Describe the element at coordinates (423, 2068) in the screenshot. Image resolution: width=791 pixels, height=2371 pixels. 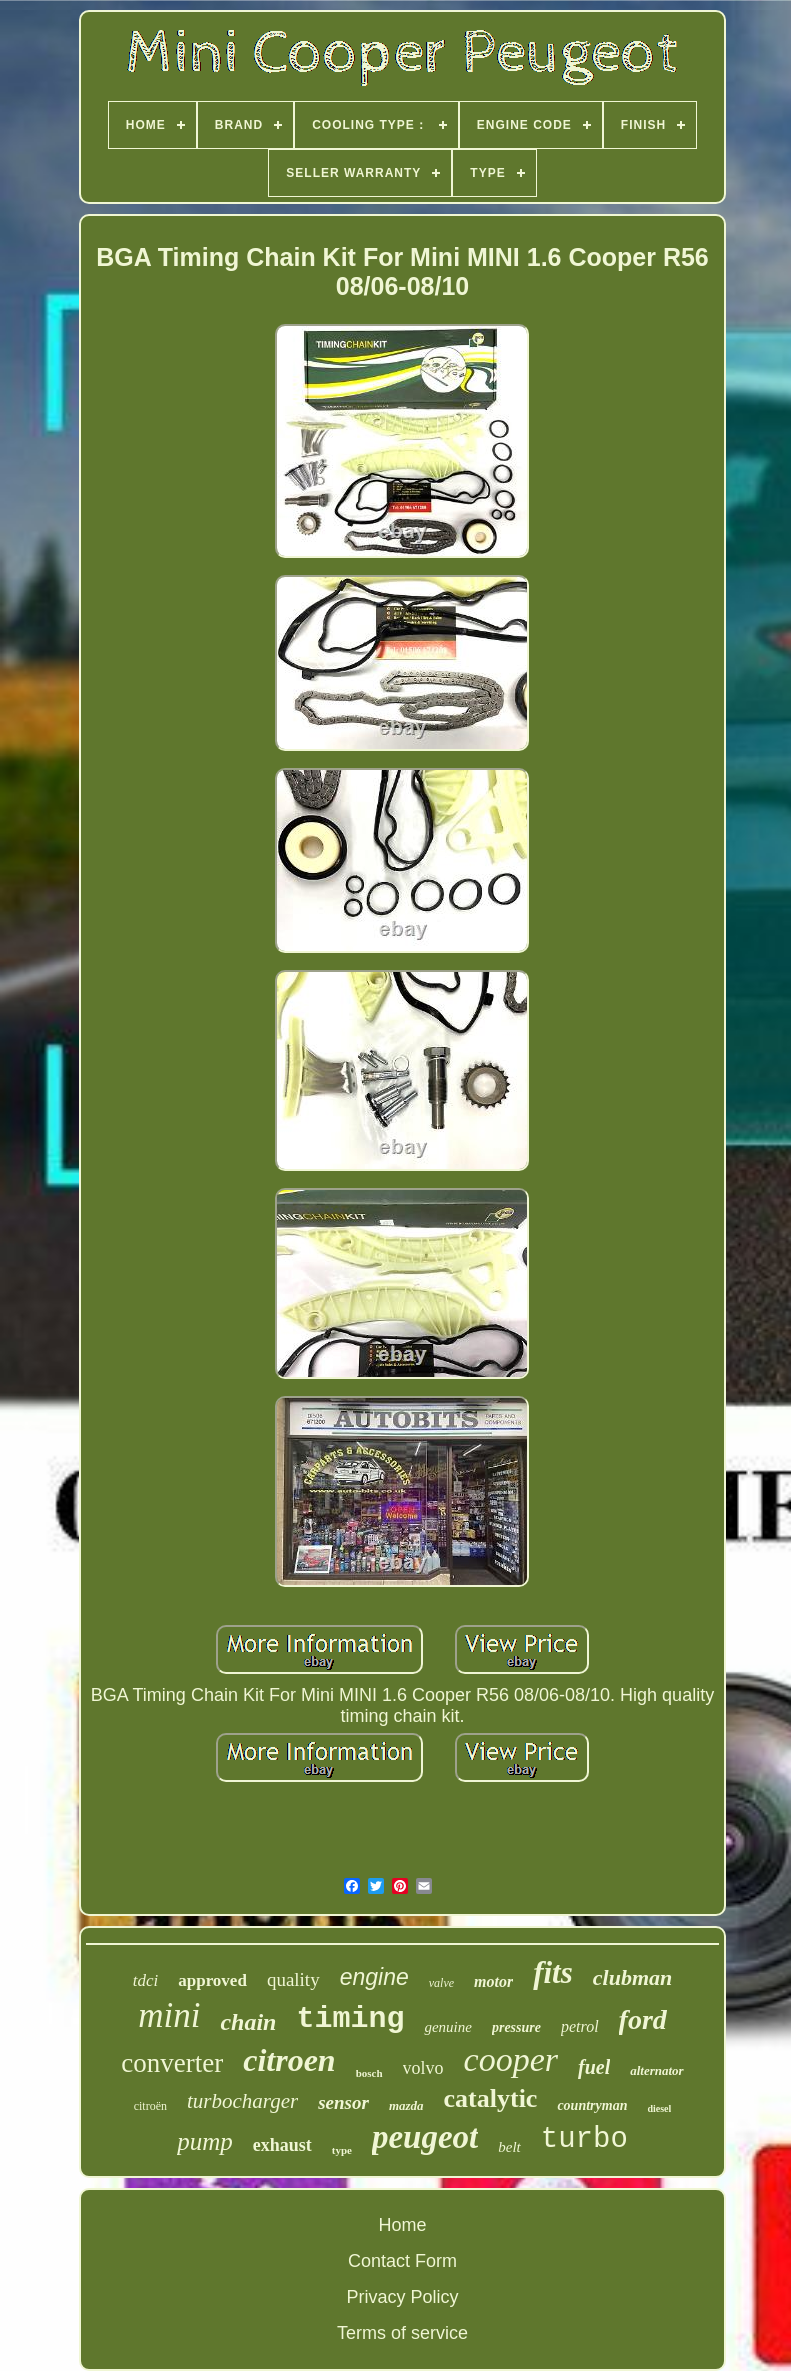
I see `volvo` at that location.